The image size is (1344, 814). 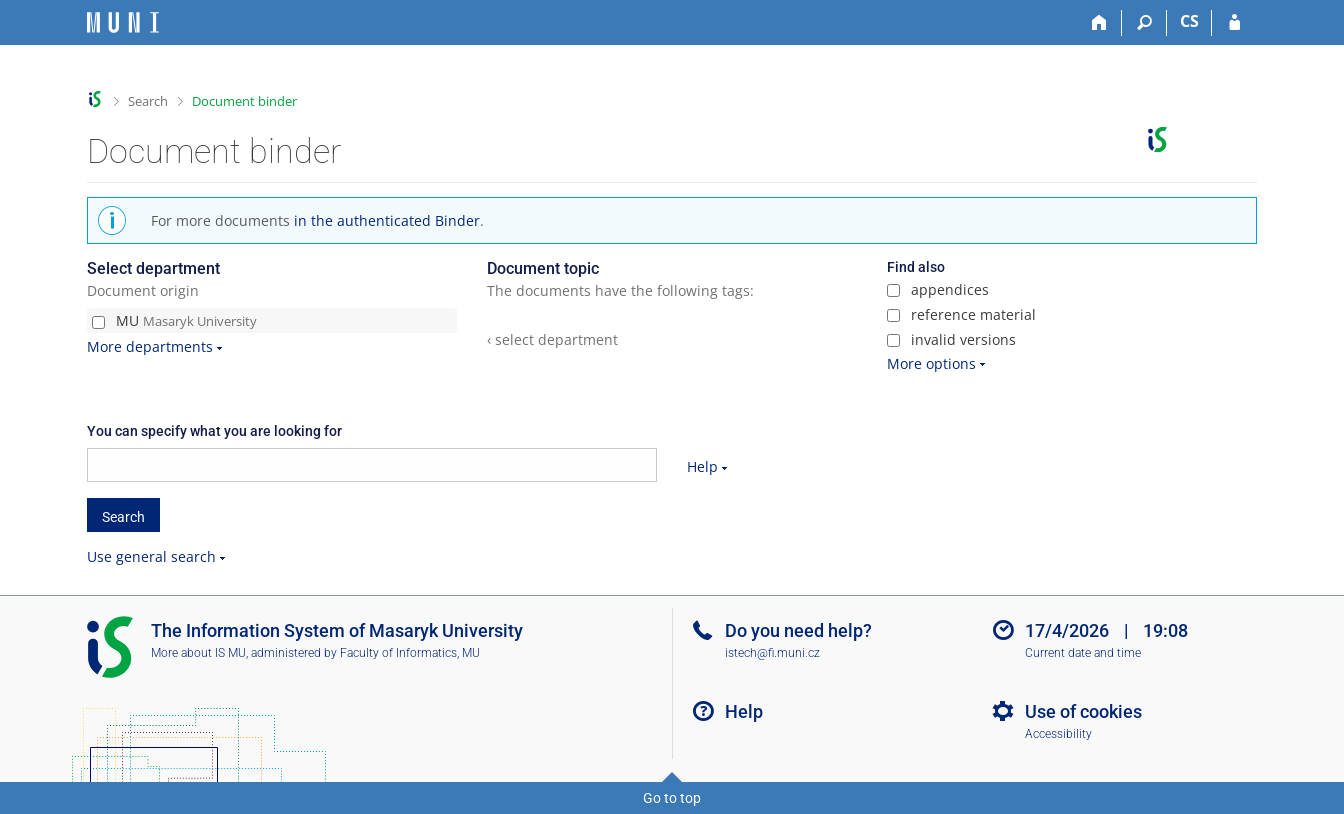 I want to click on Accessibility, so click(x=1058, y=734).